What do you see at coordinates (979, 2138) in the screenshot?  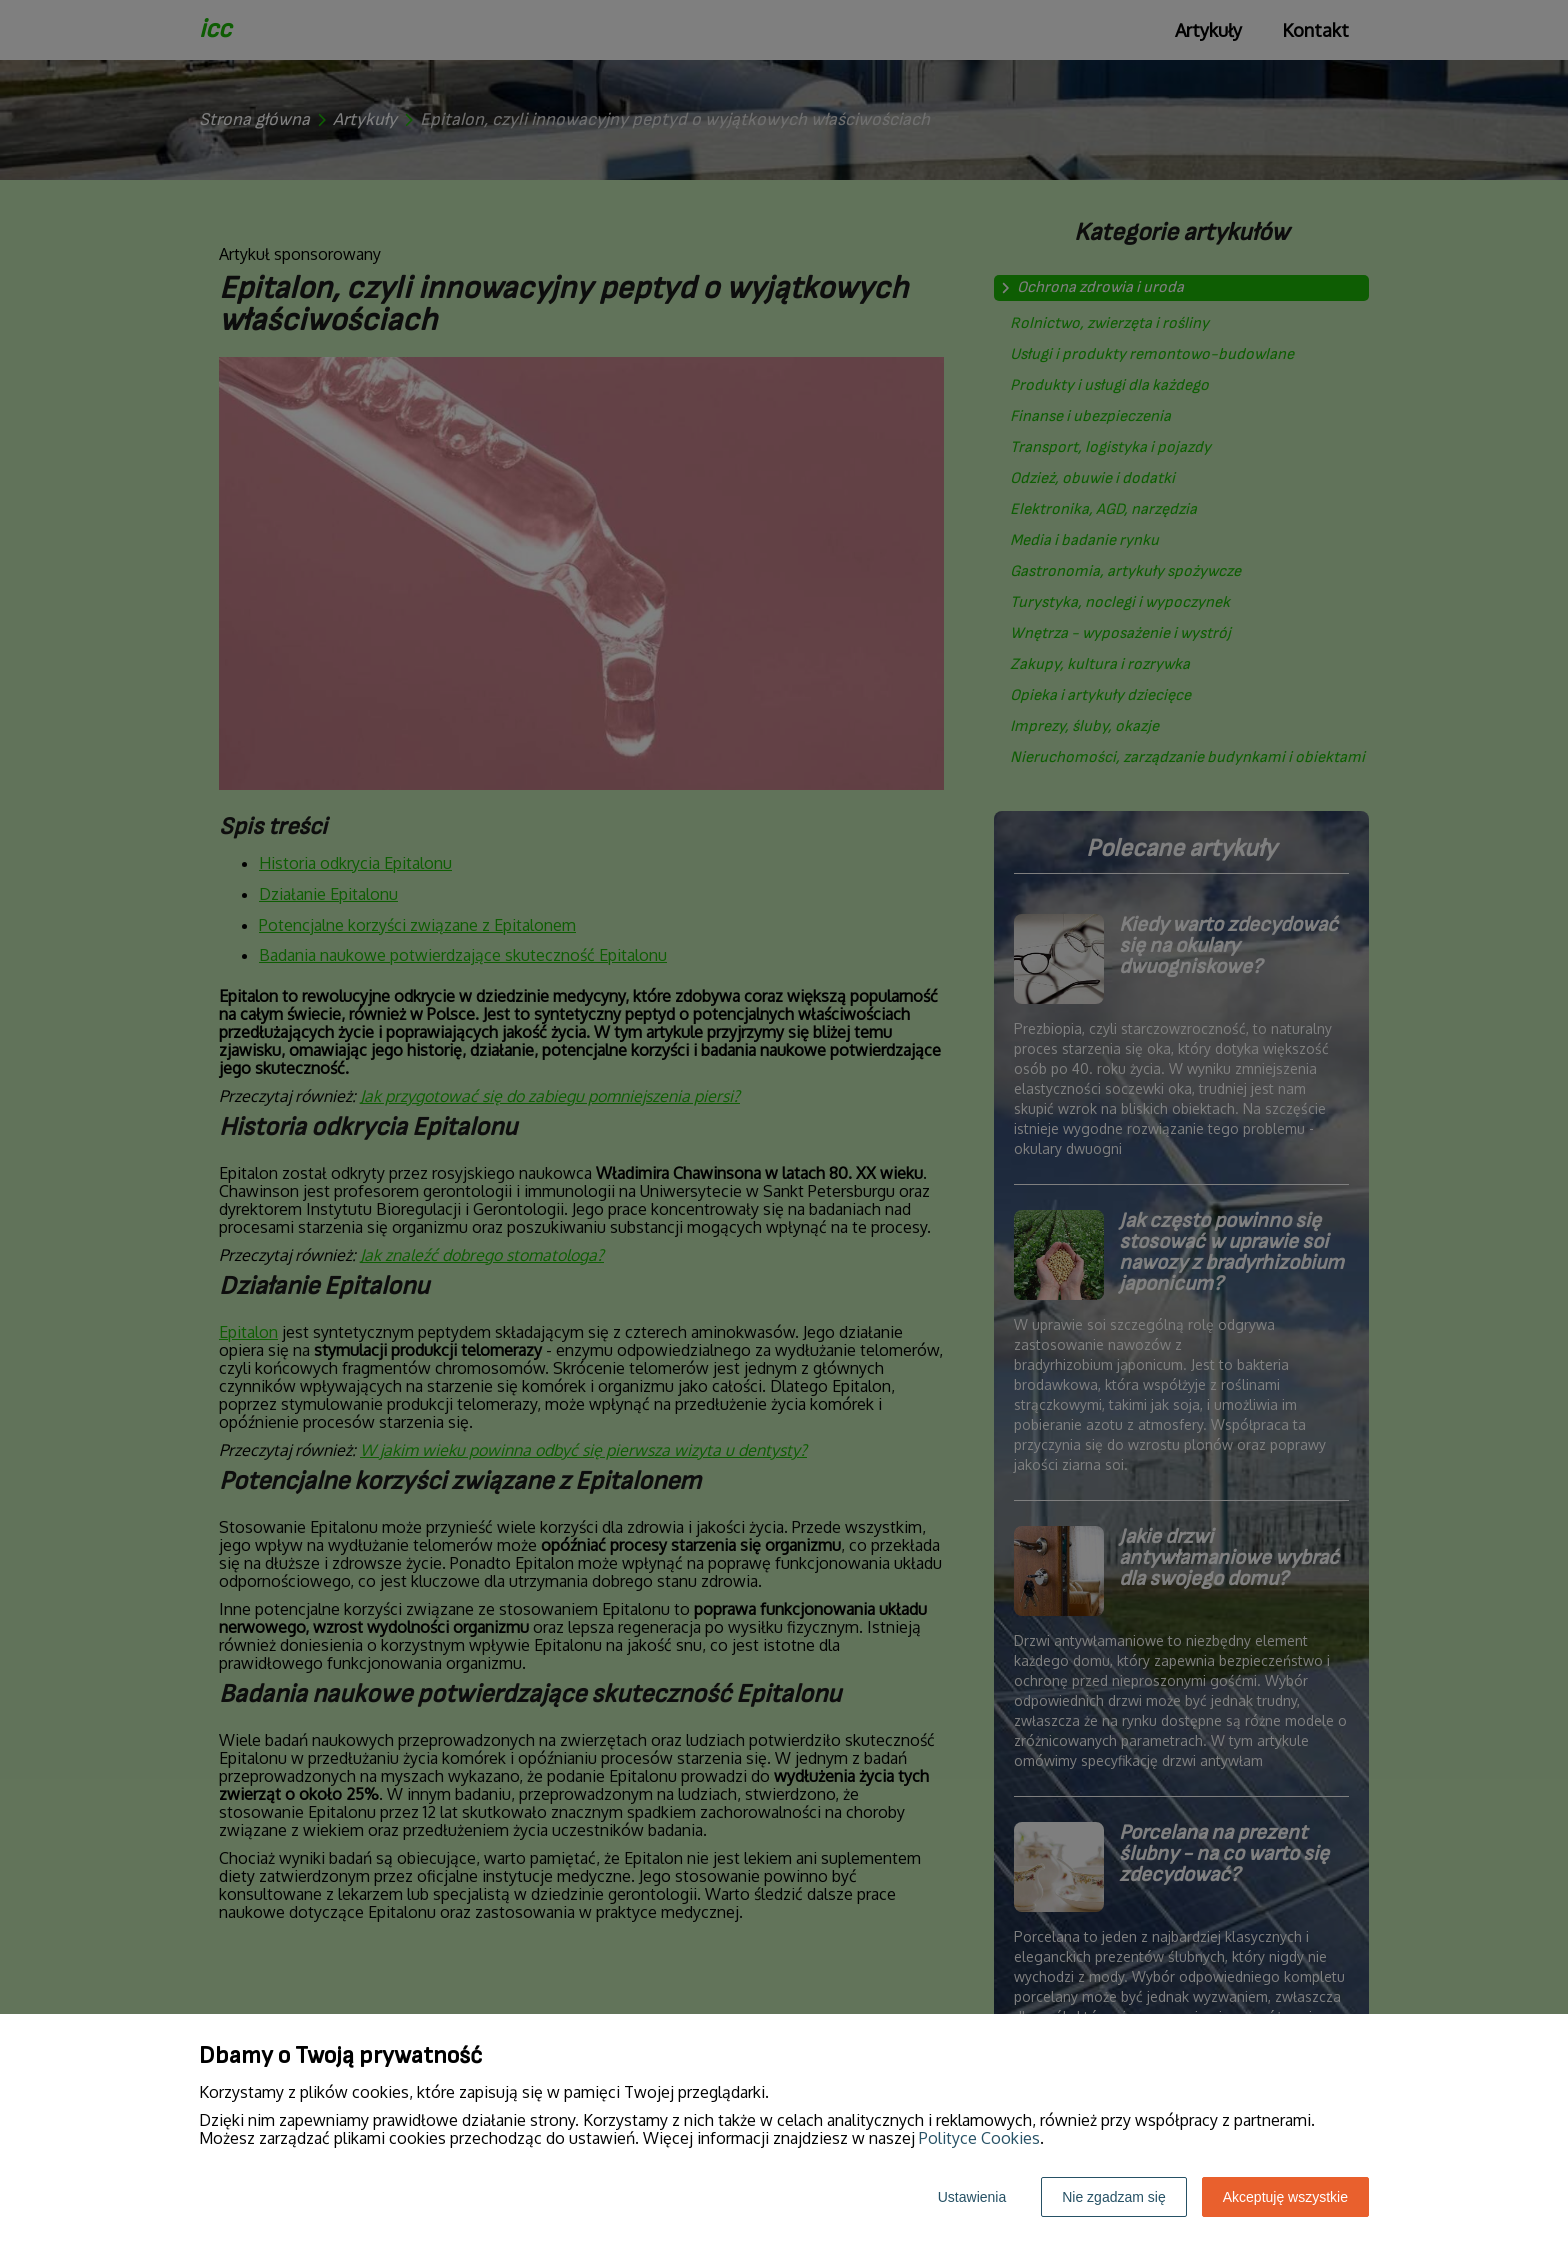 I see `Polityce Cookies` at bounding box center [979, 2138].